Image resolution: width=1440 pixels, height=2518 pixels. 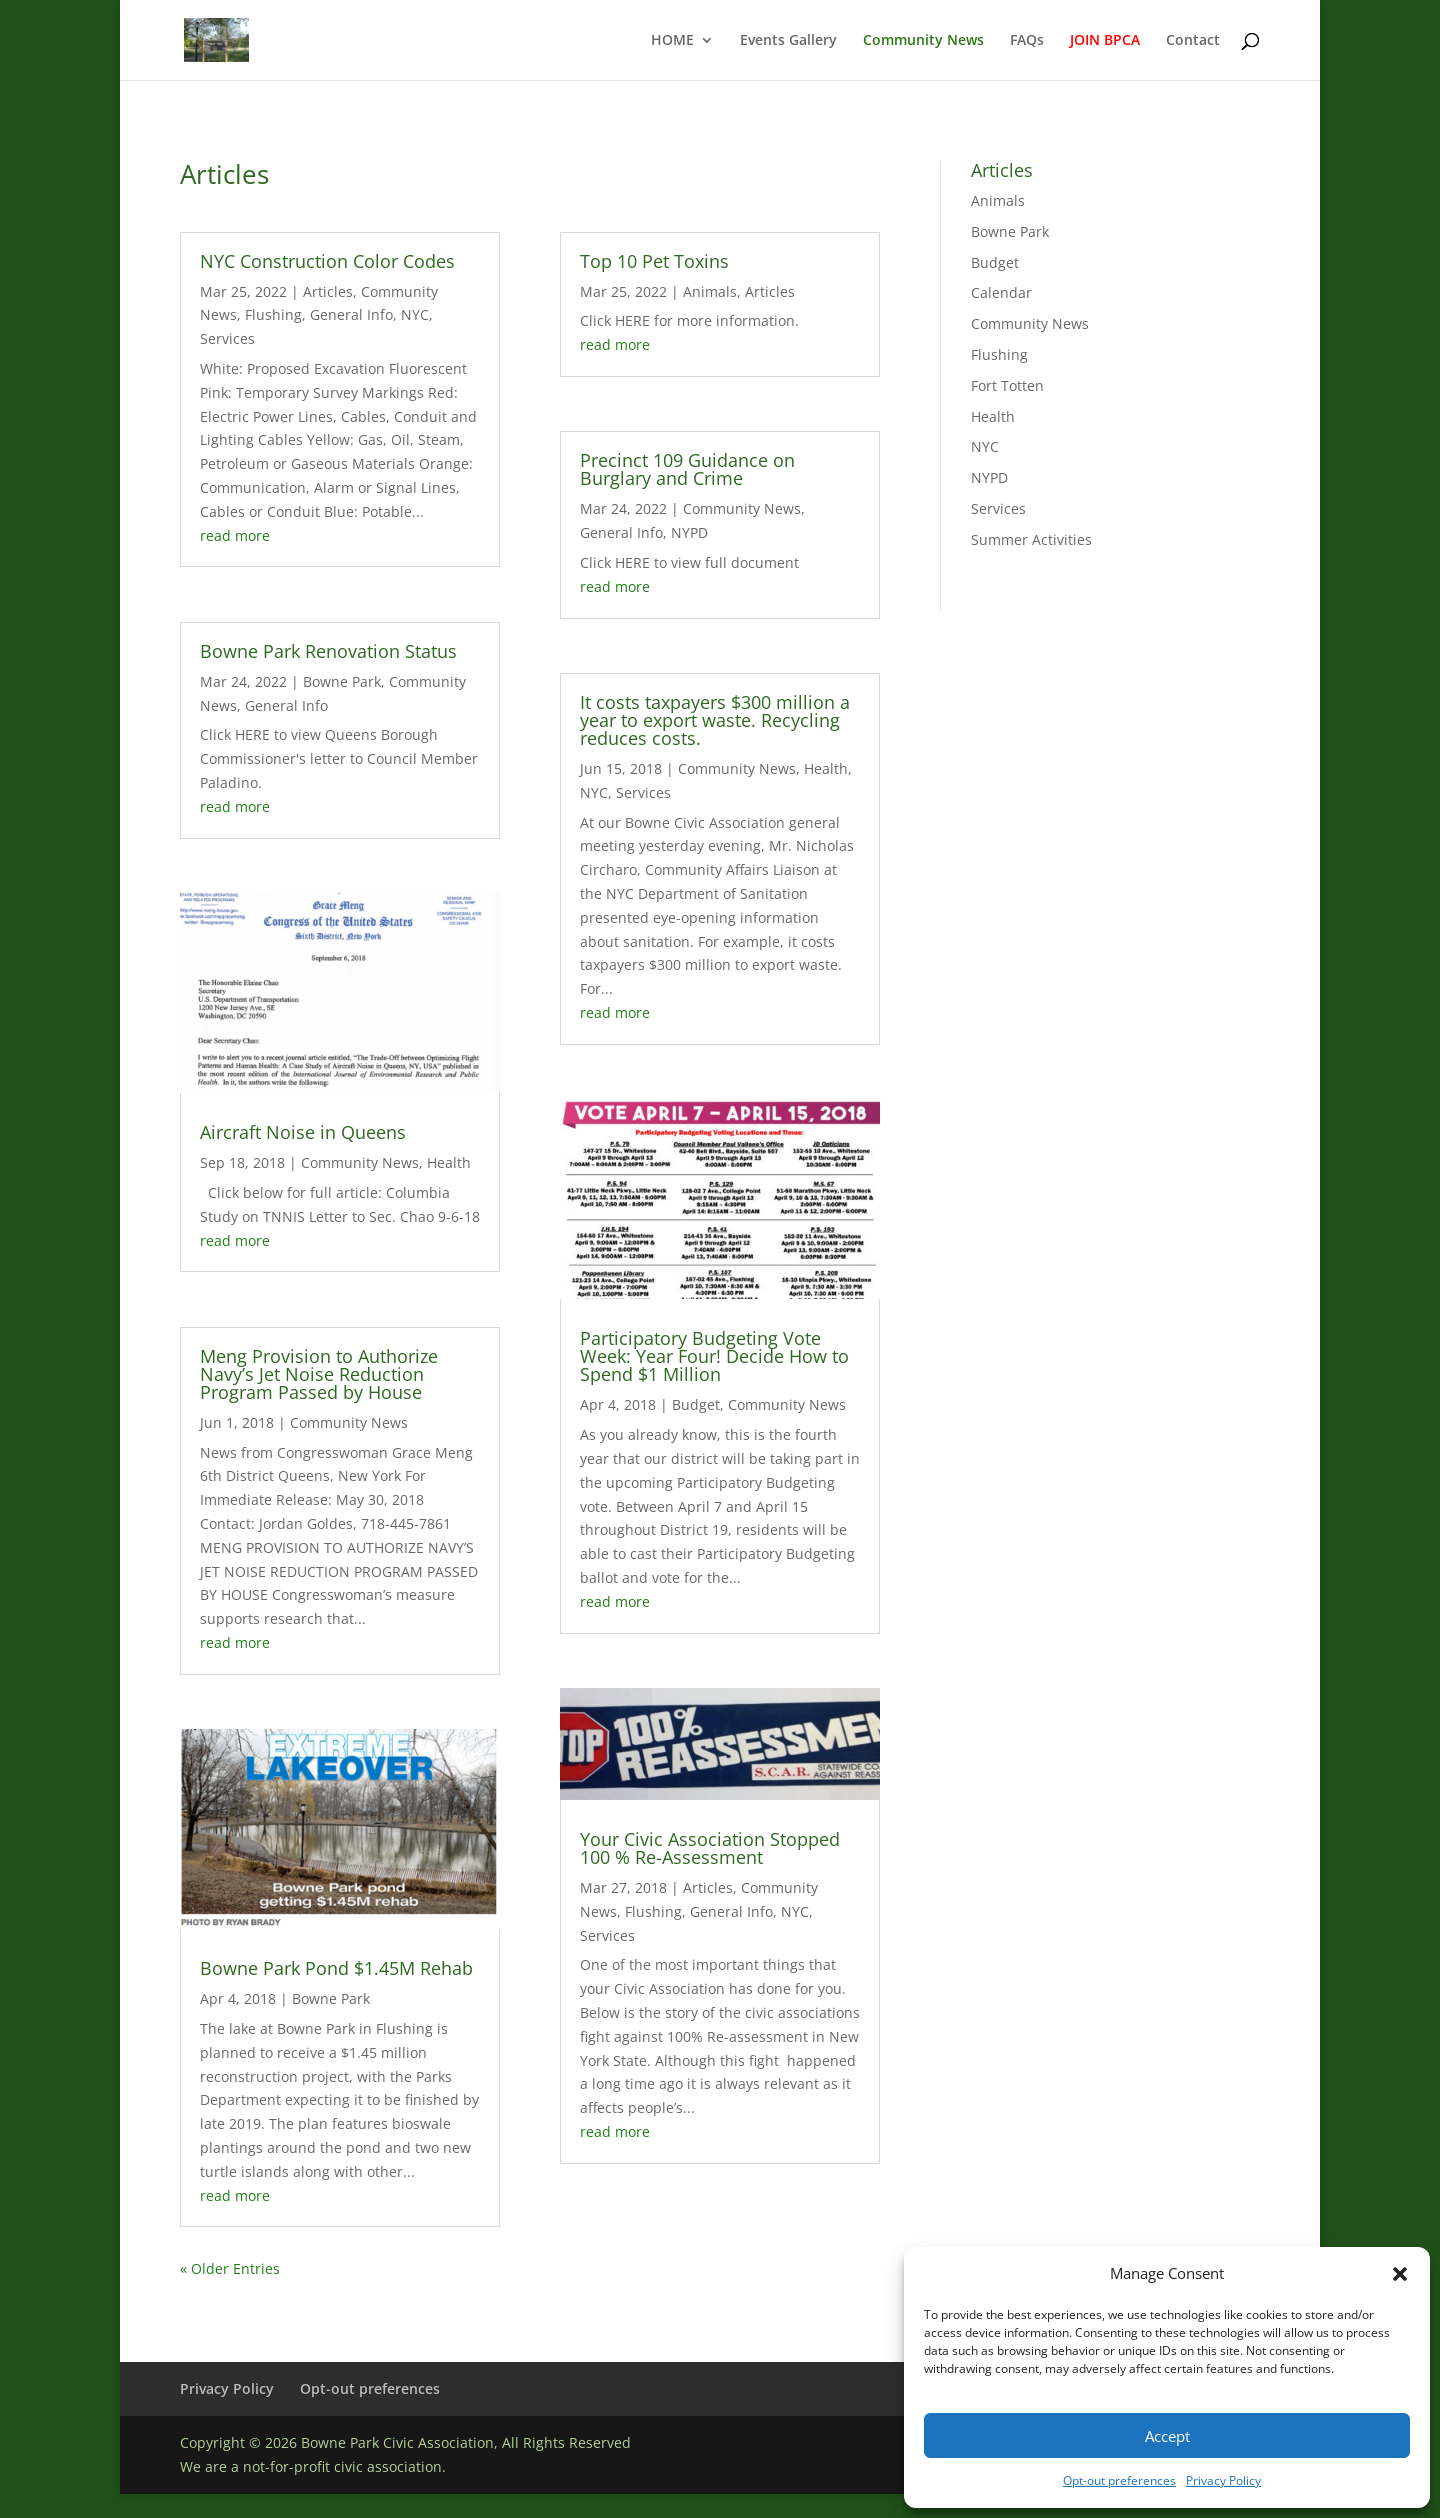 I want to click on Bowne Park Renovation Status, so click(x=328, y=651).